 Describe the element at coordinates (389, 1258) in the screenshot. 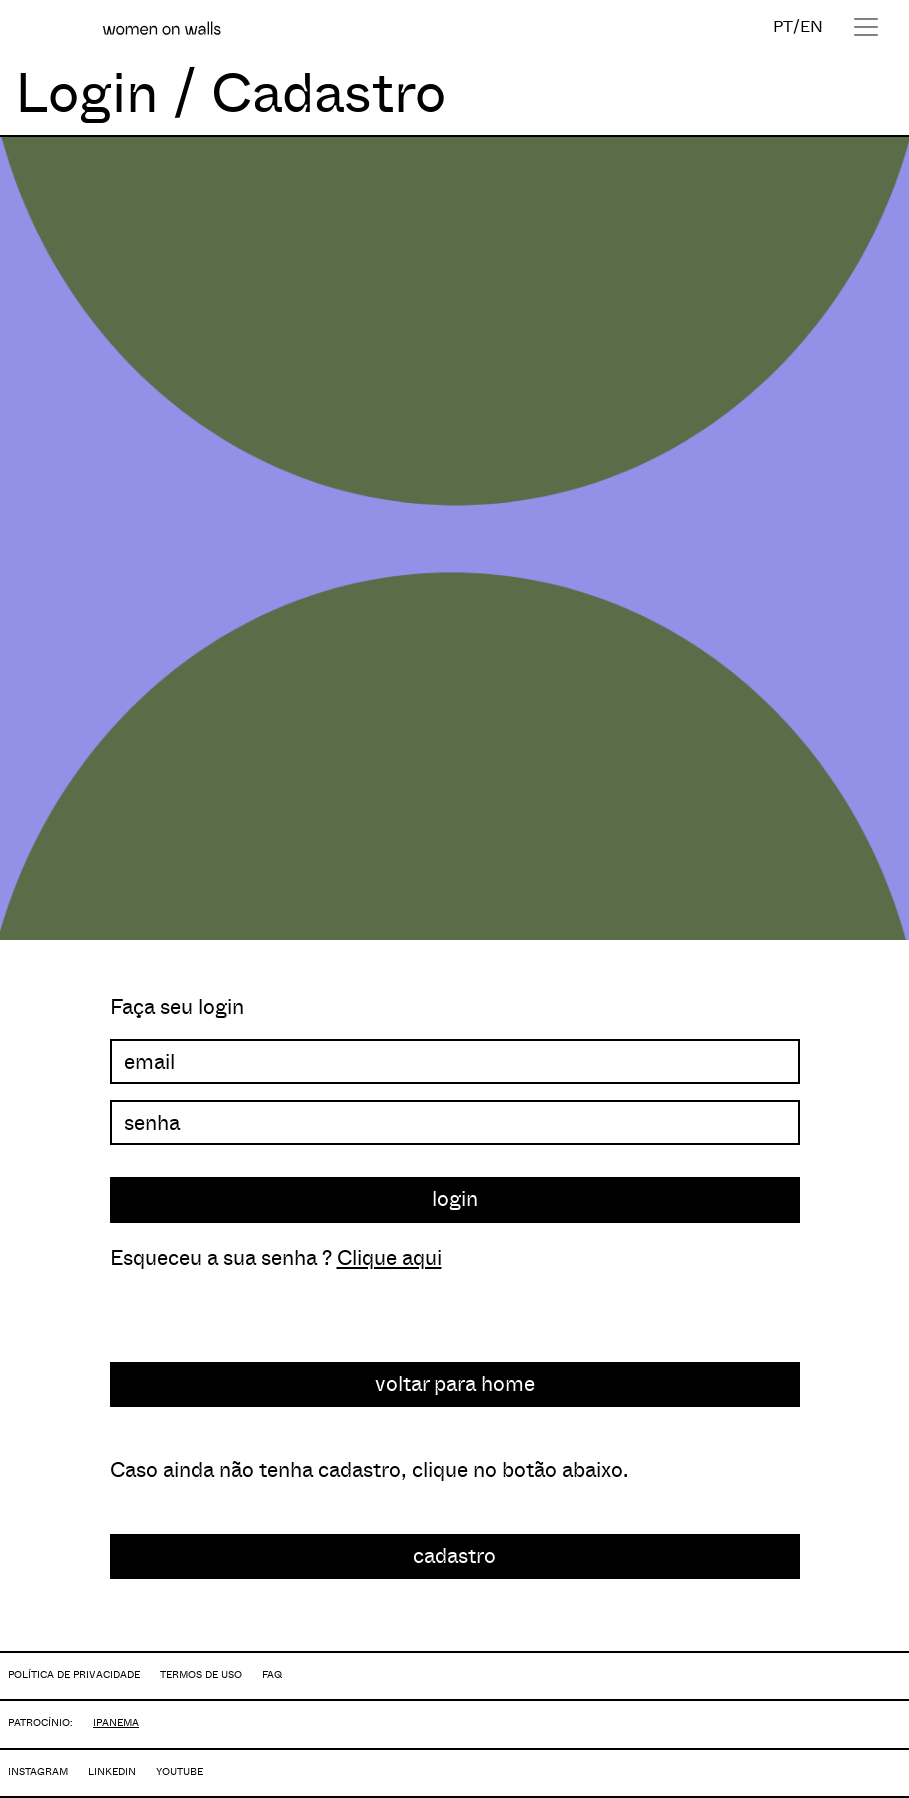

I see `Clique aqui` at that location.